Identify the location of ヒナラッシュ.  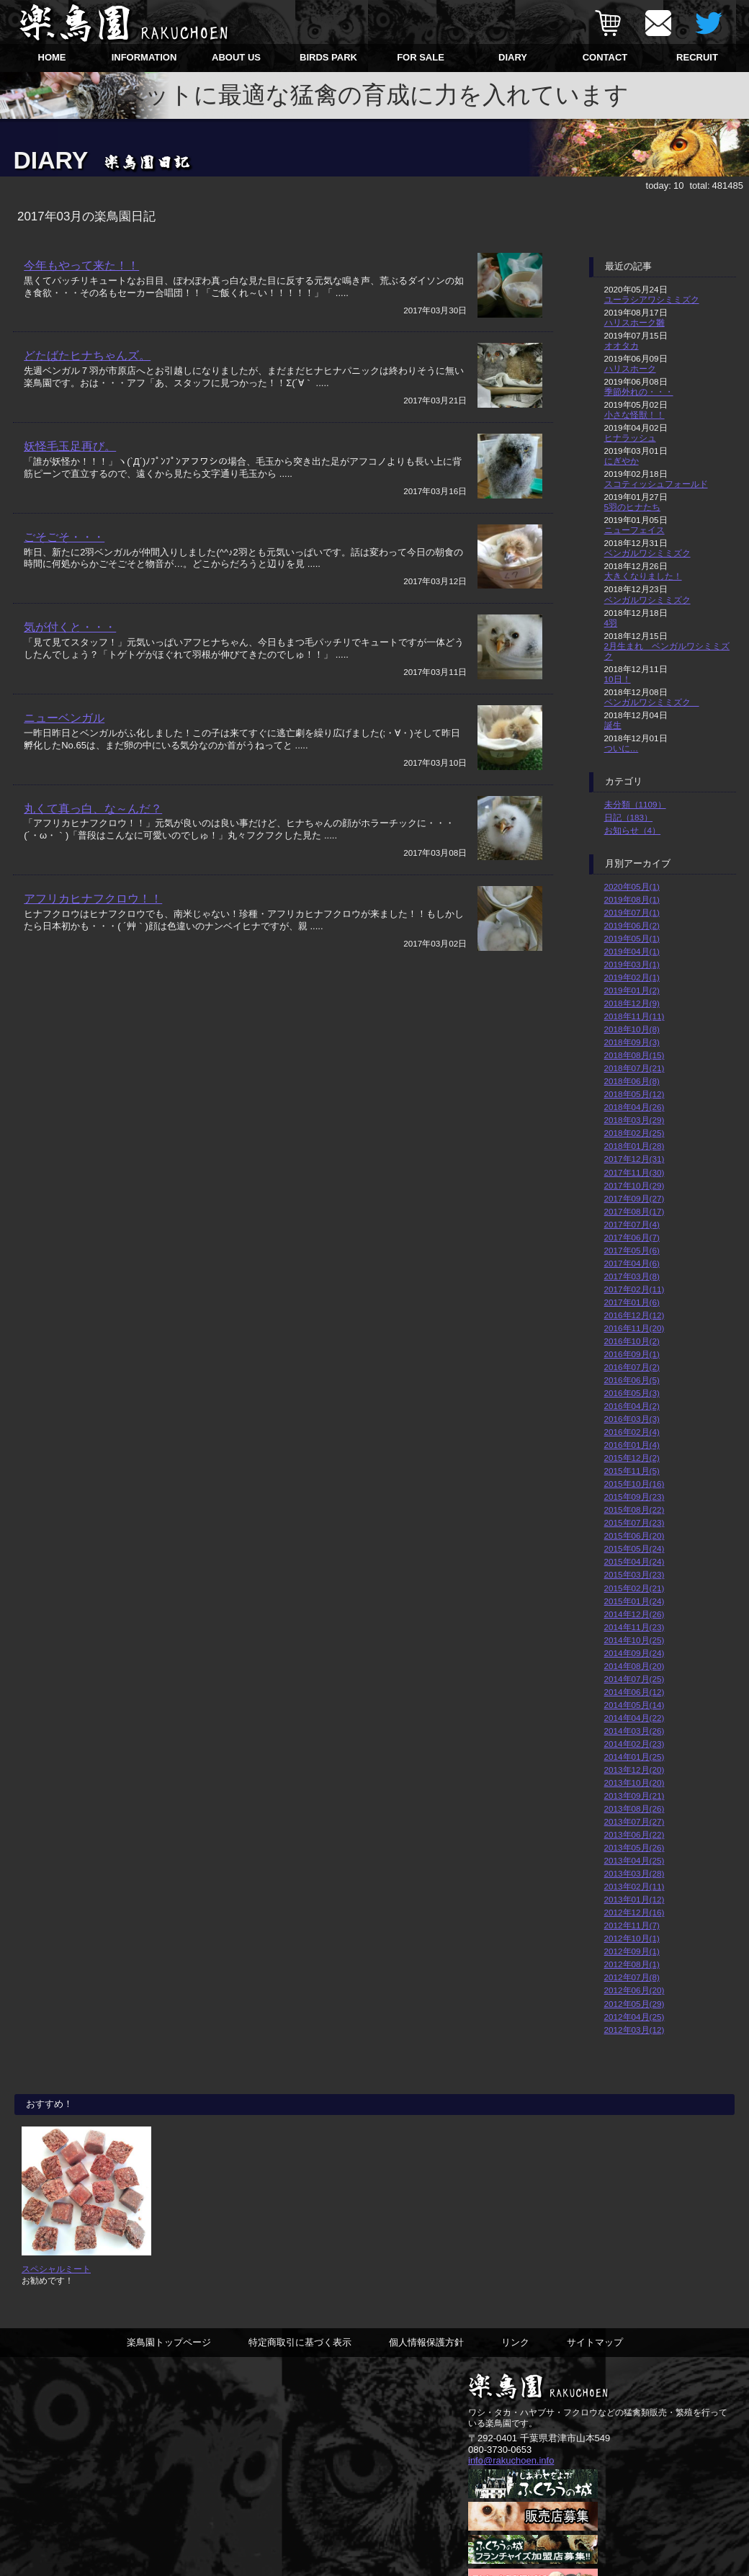
(630, 437).